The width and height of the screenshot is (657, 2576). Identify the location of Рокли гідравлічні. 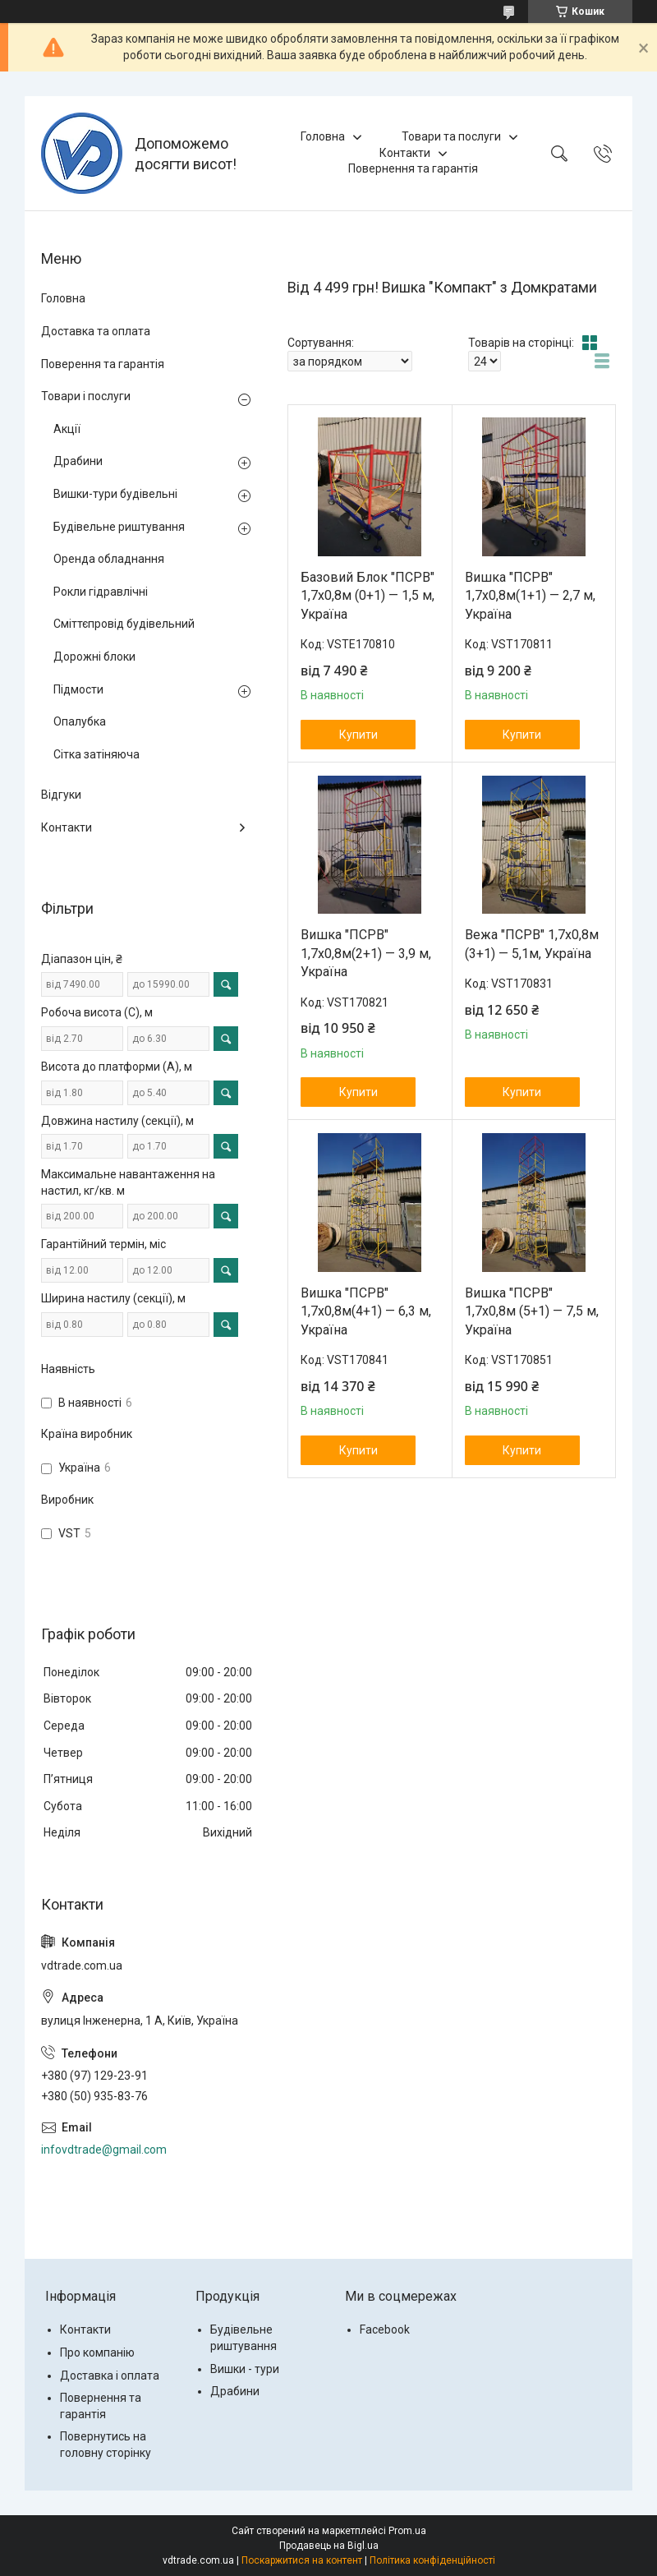
(100, 591).